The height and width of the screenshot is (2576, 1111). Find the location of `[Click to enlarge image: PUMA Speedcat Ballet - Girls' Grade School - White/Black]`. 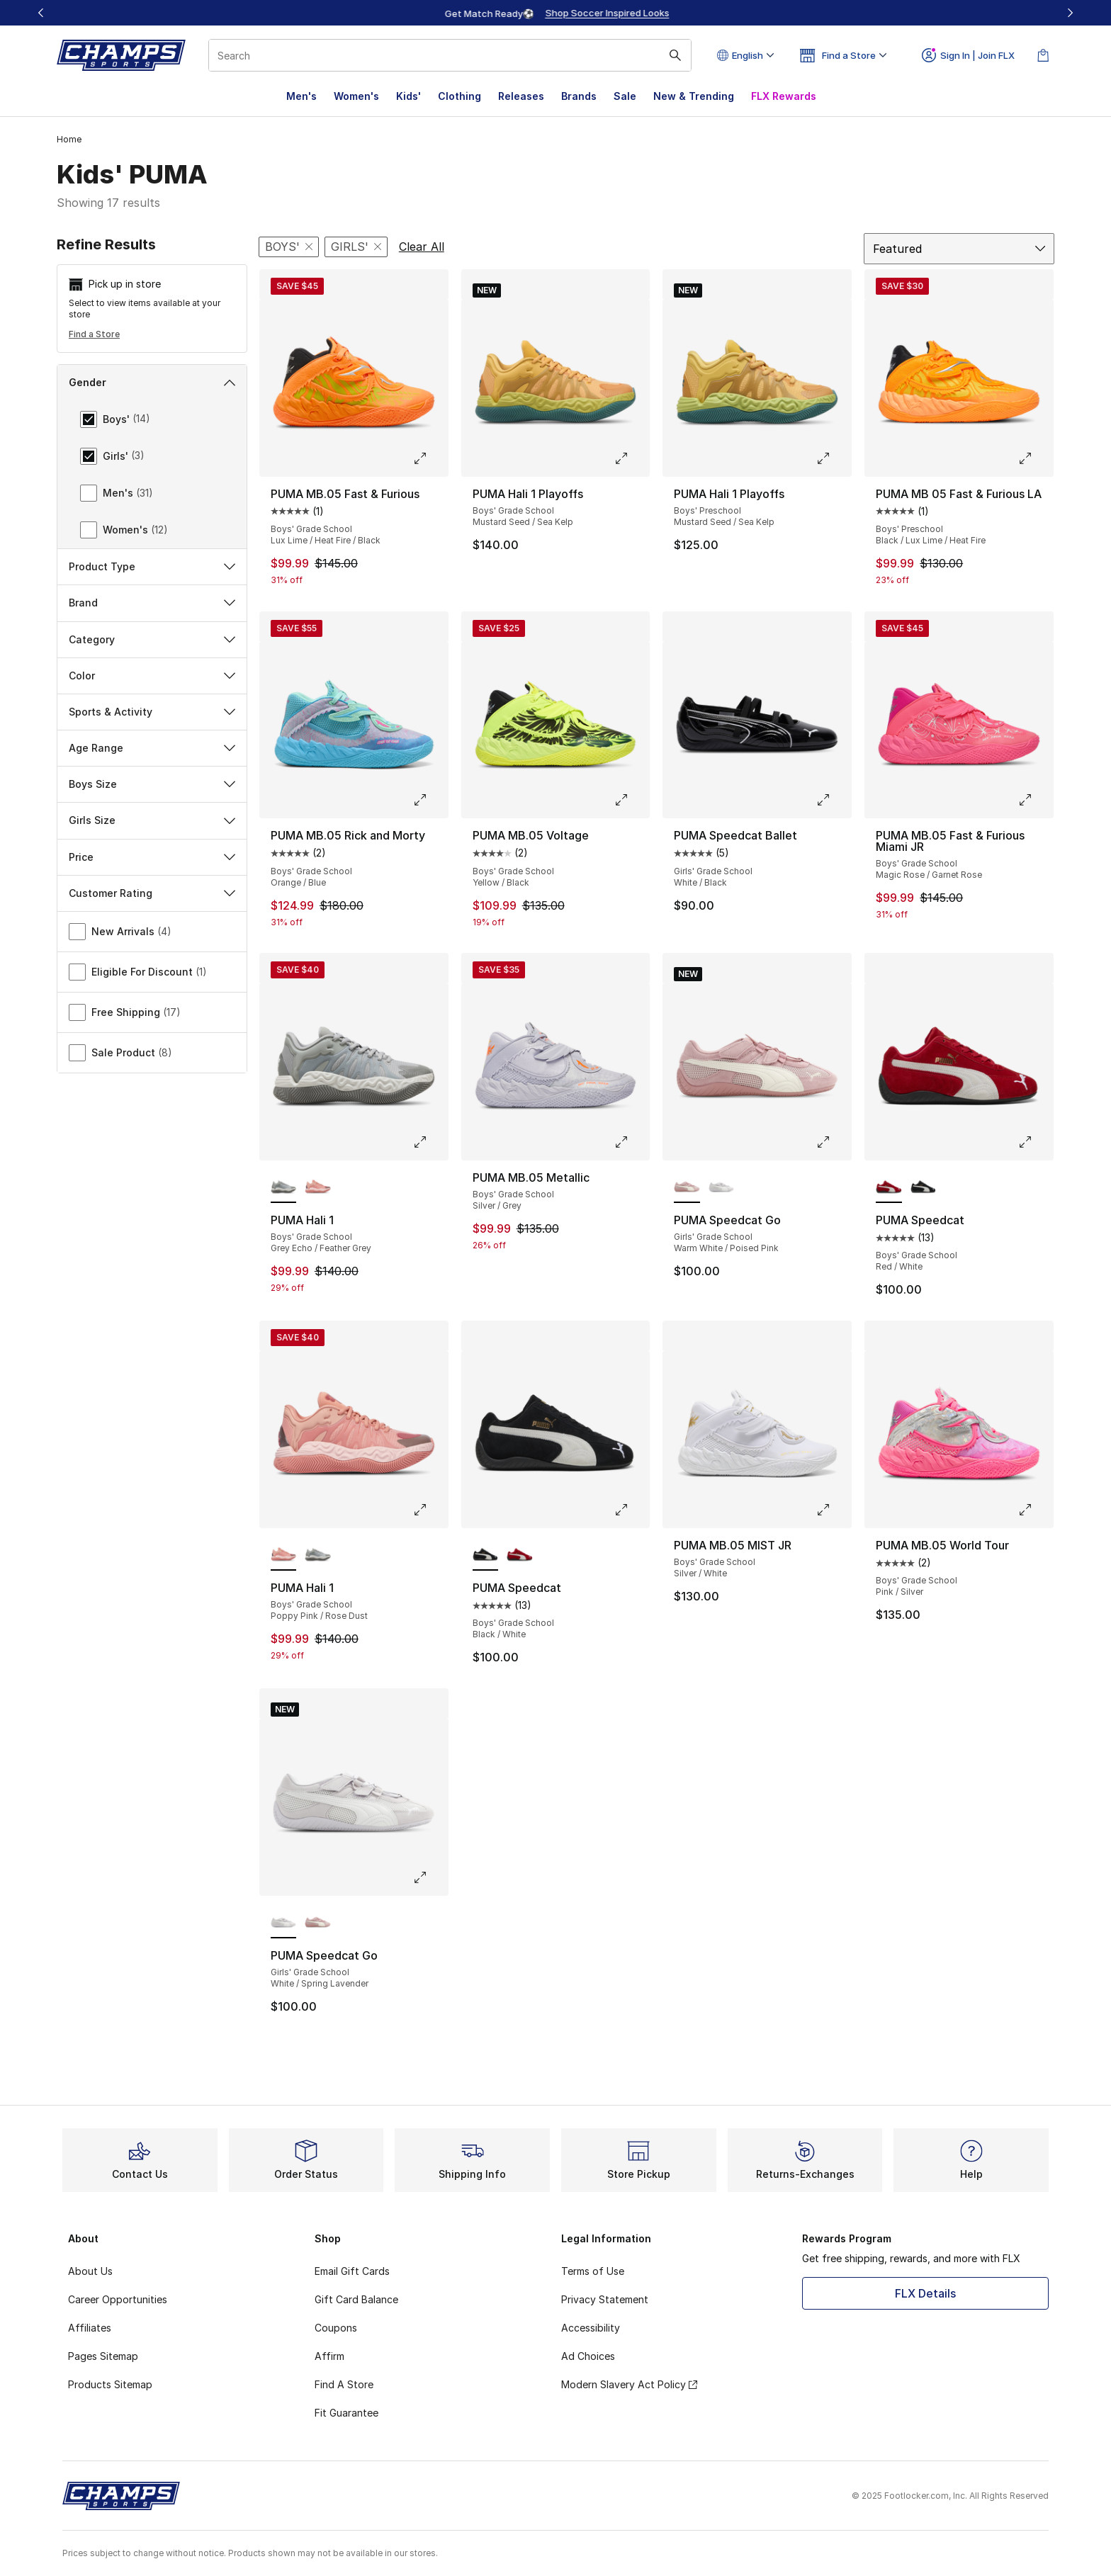

[Click to enlarge image: PUMA Speedcat Ballet - Girls' Grade School - White/Black] is located at coordinates (833, 799).